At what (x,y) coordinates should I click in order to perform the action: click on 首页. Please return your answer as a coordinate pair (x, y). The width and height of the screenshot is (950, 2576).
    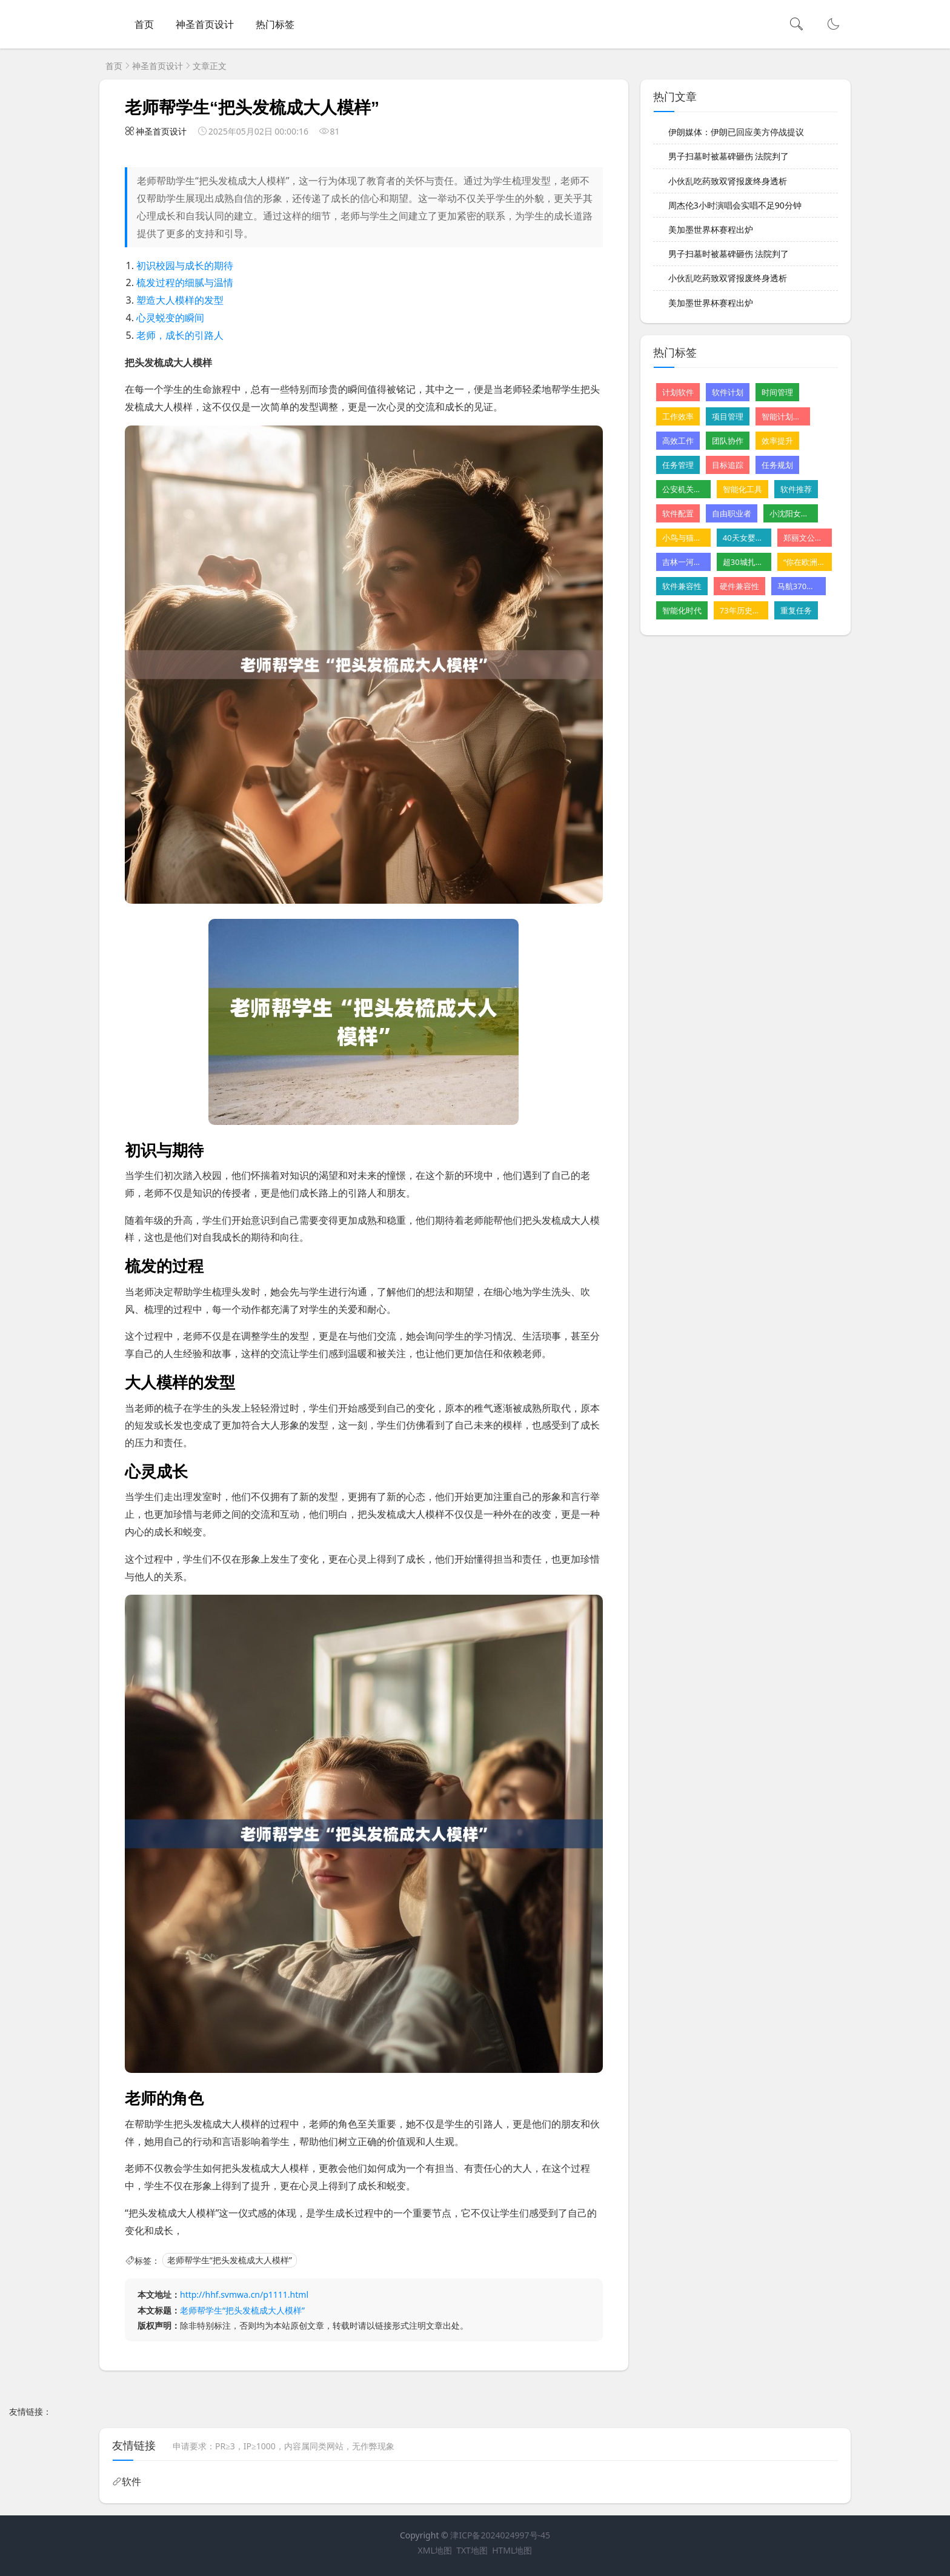
    Looking at the image, I should click on (144, 24).